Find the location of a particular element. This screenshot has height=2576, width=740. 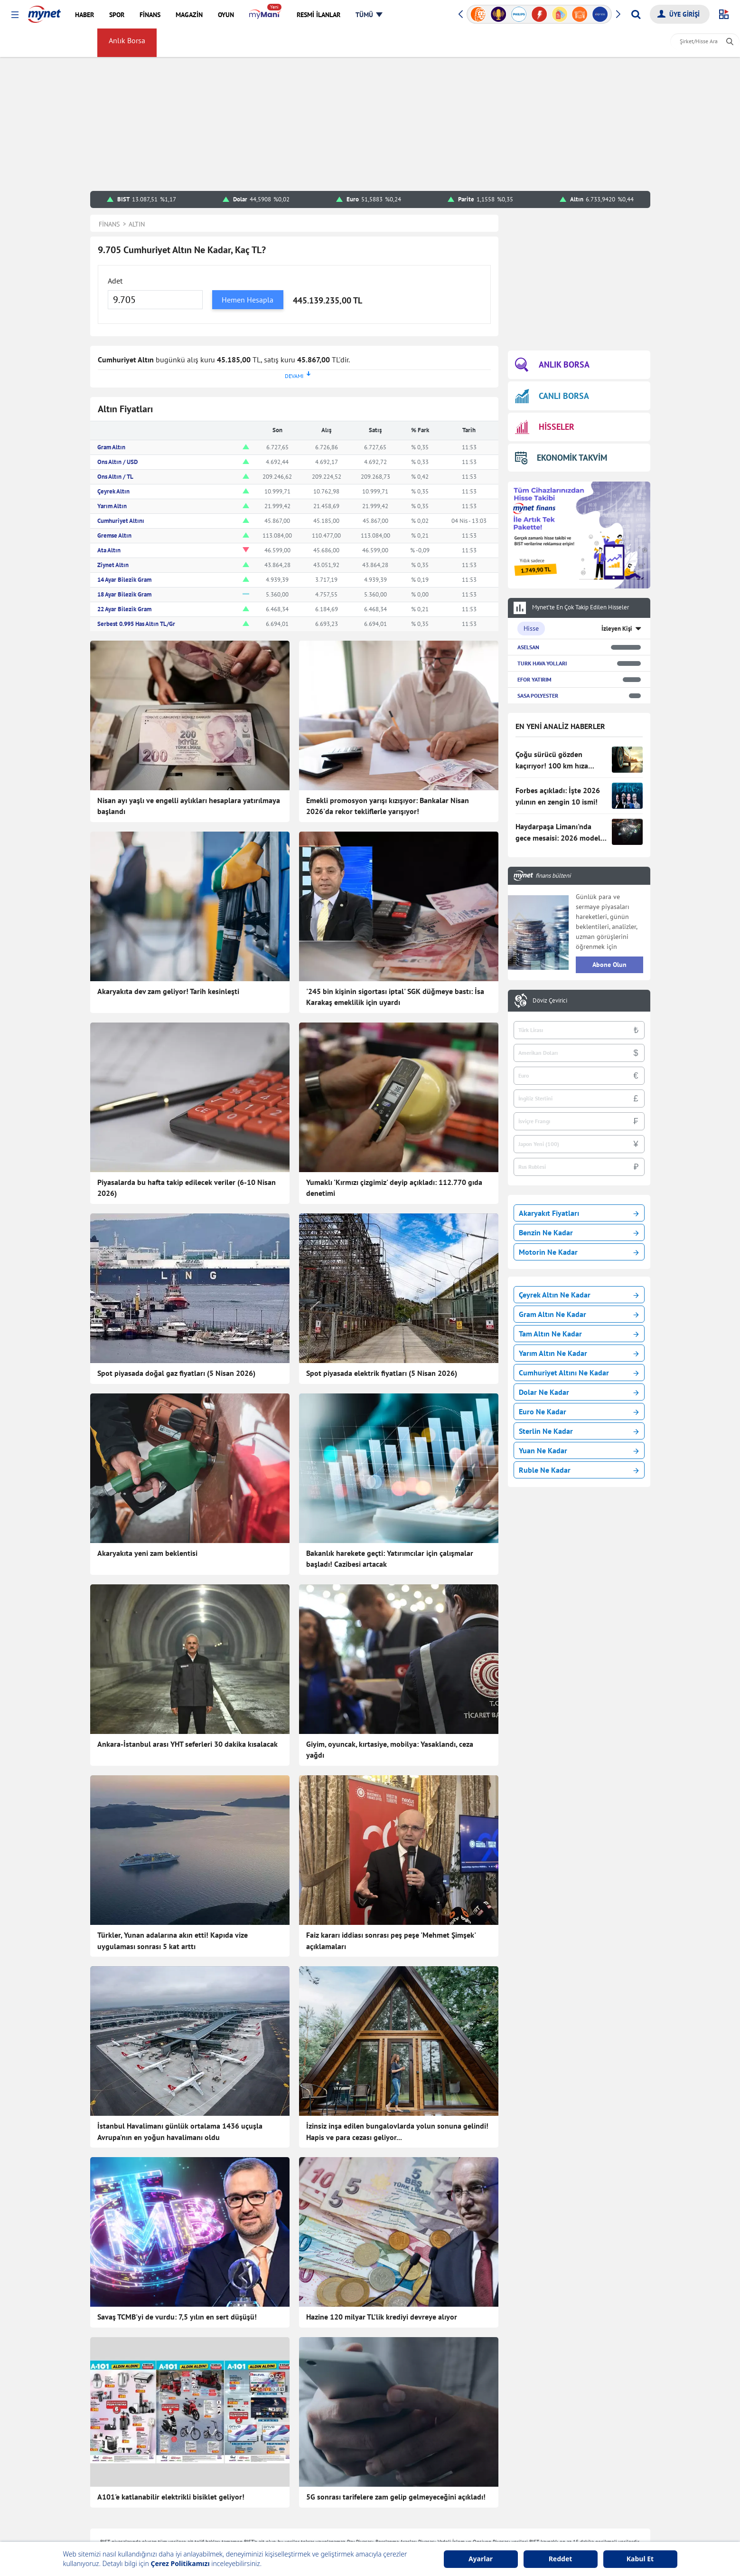

TURK HAVA YOLLARI is located at coordinates (542, 663).